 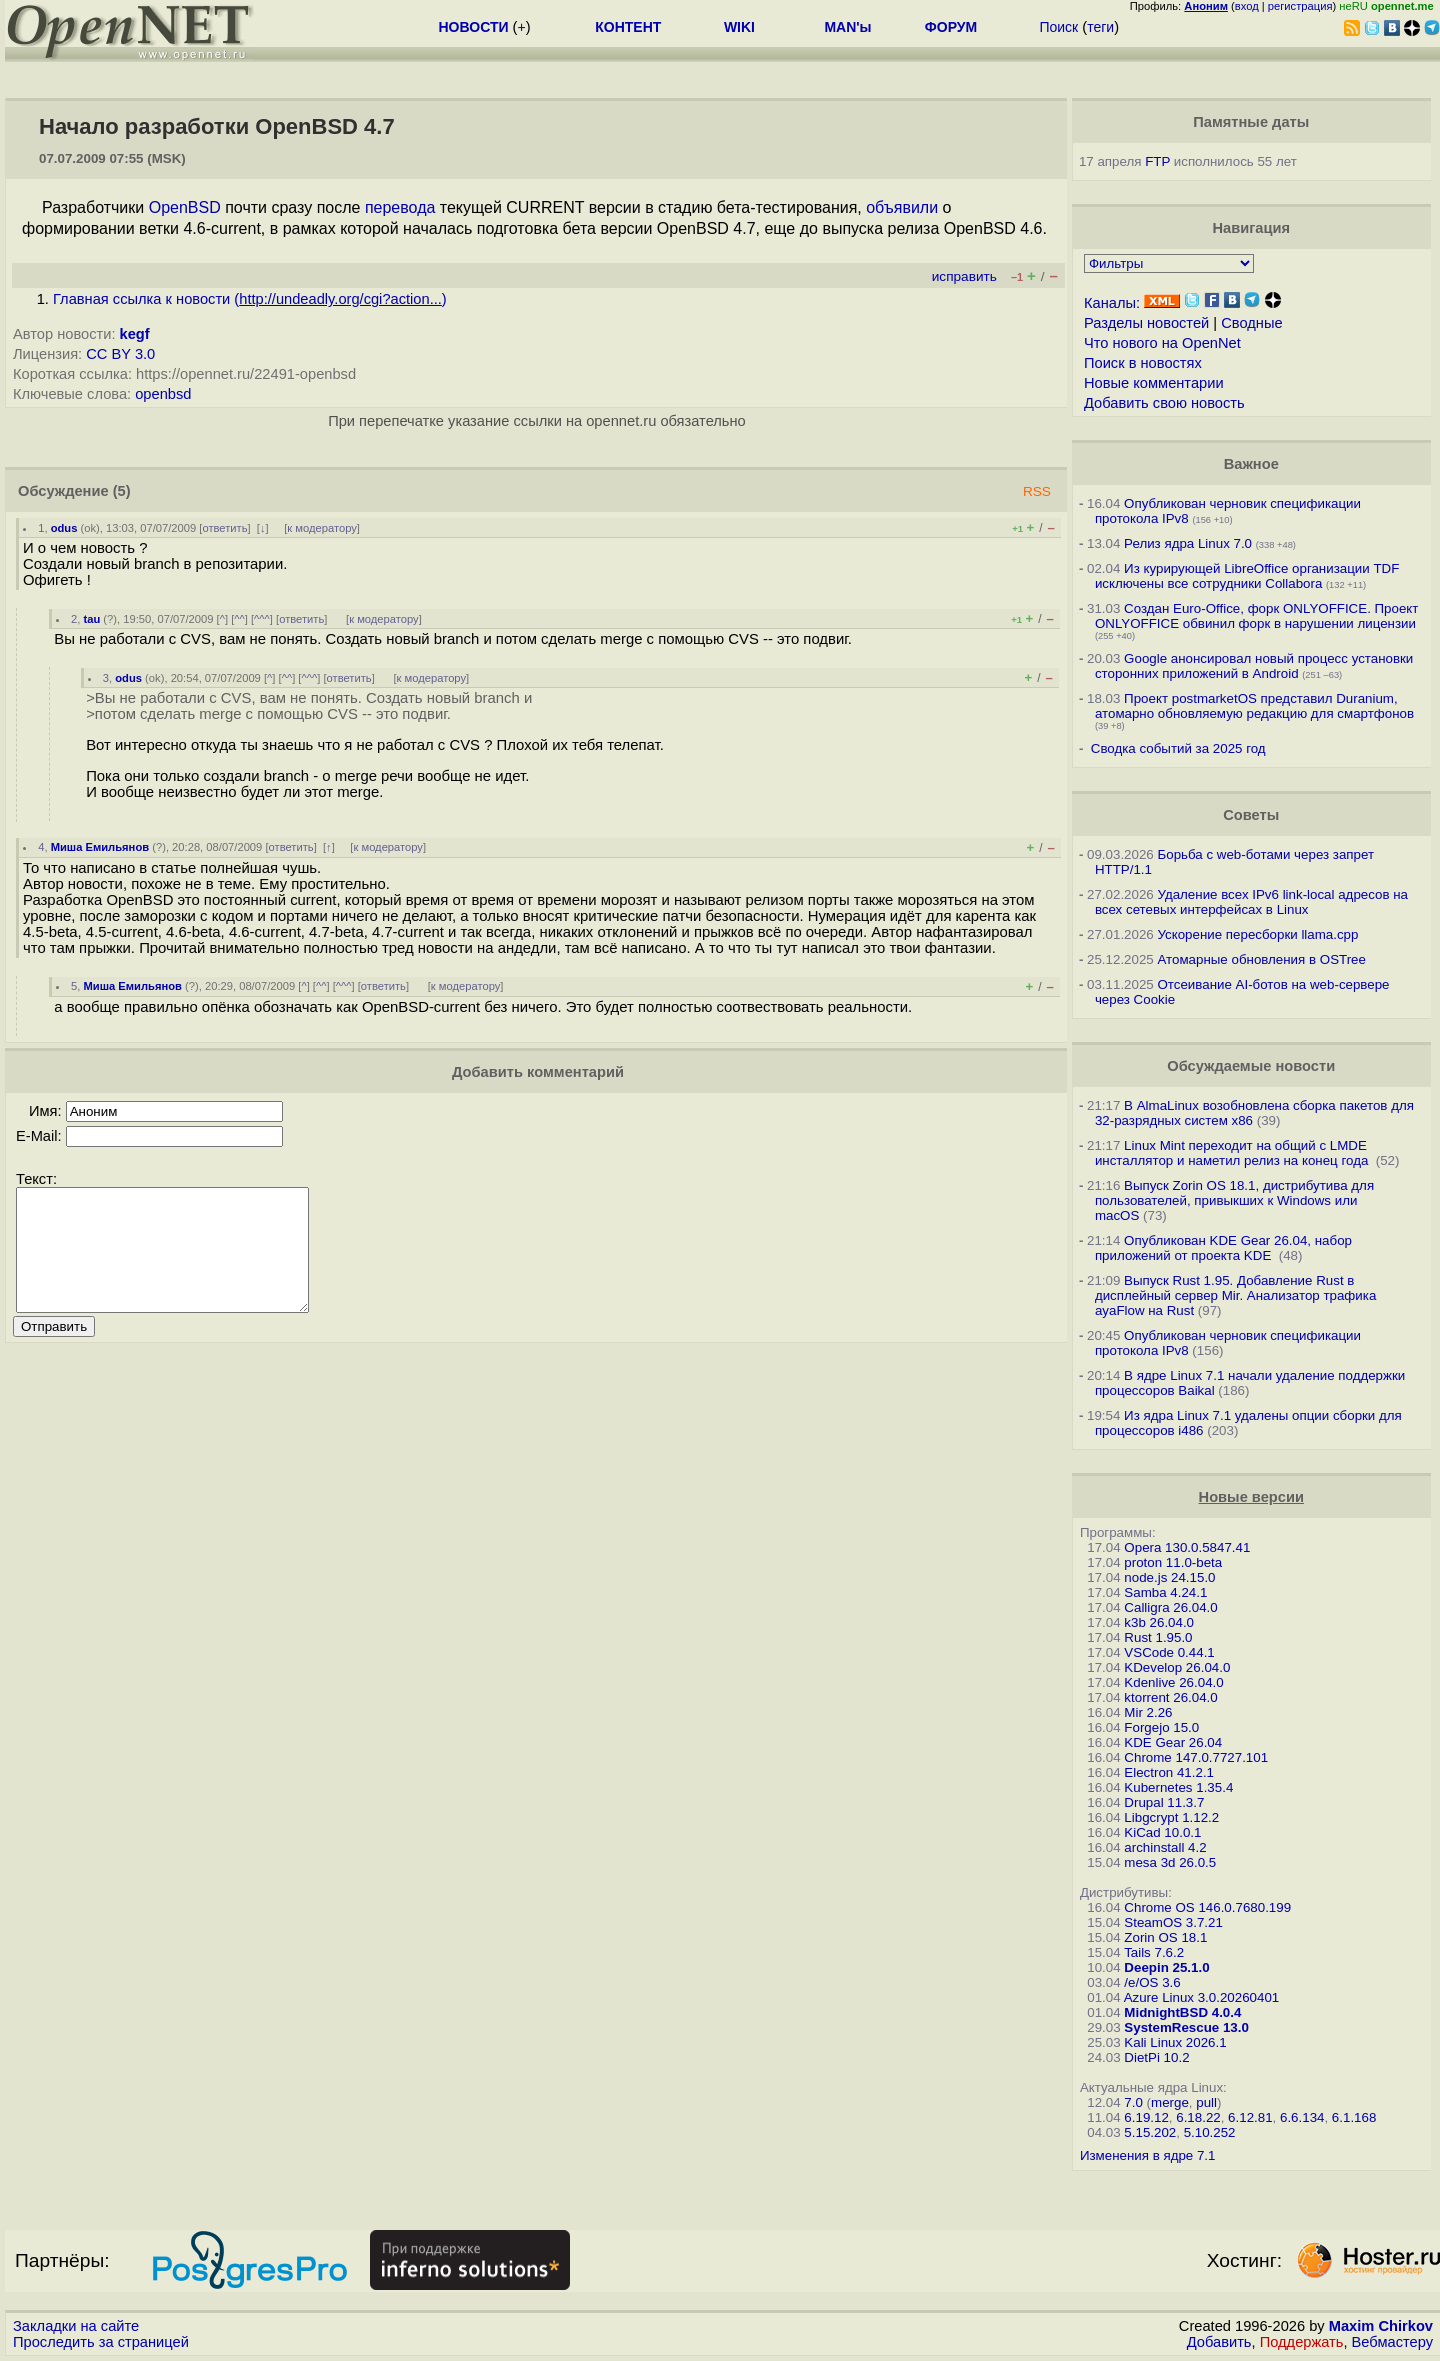 What do you see at coordinates (1150, 2132) in the screenshot?
I see `5.15.202` at bounding box center [1150, 2132].